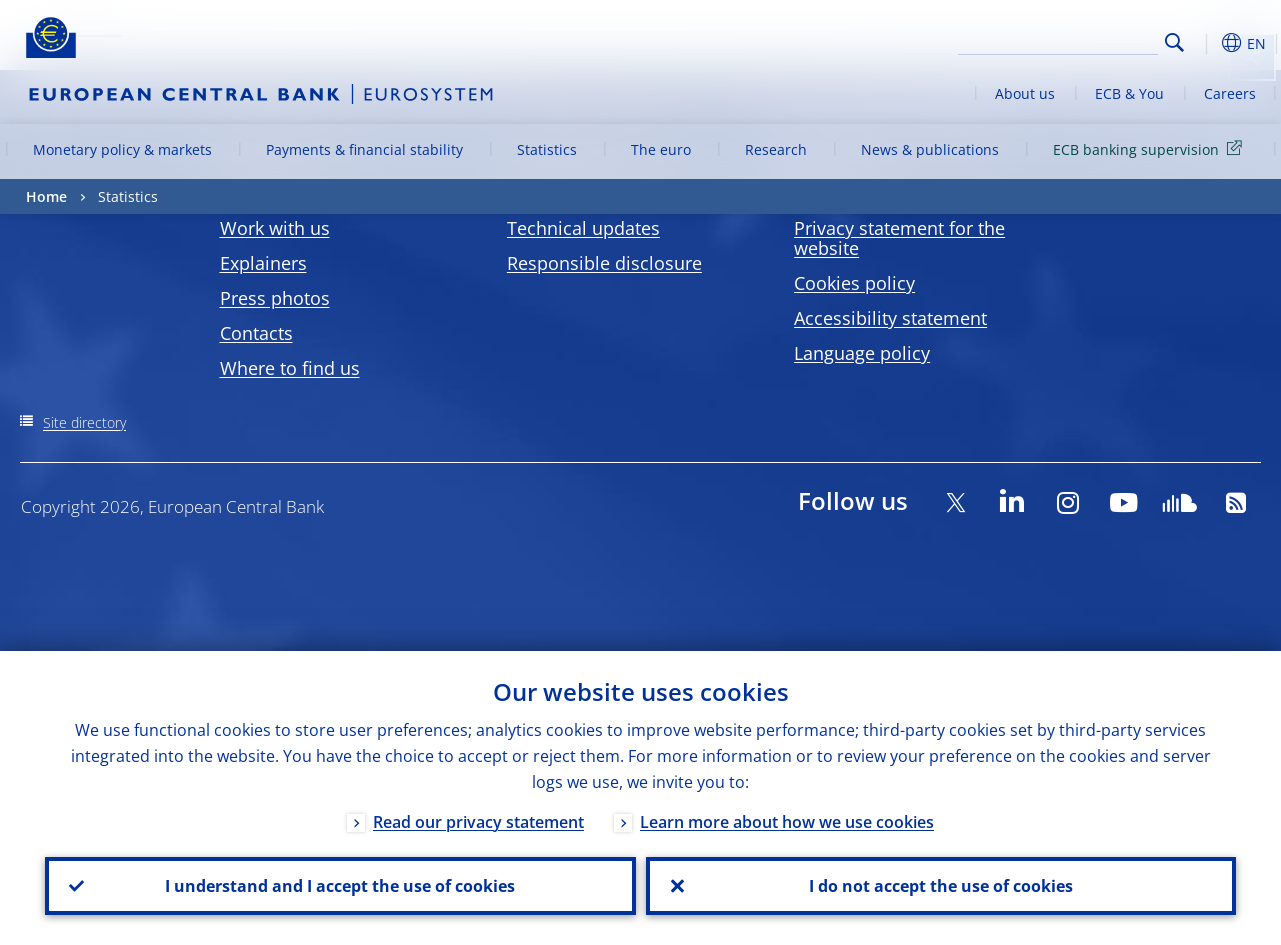 Image resolution: width=1281 pixels, height=945 pixels. Describe the element at coordinates (930, 149) in the screenshot. I see `News & publications` at that location.